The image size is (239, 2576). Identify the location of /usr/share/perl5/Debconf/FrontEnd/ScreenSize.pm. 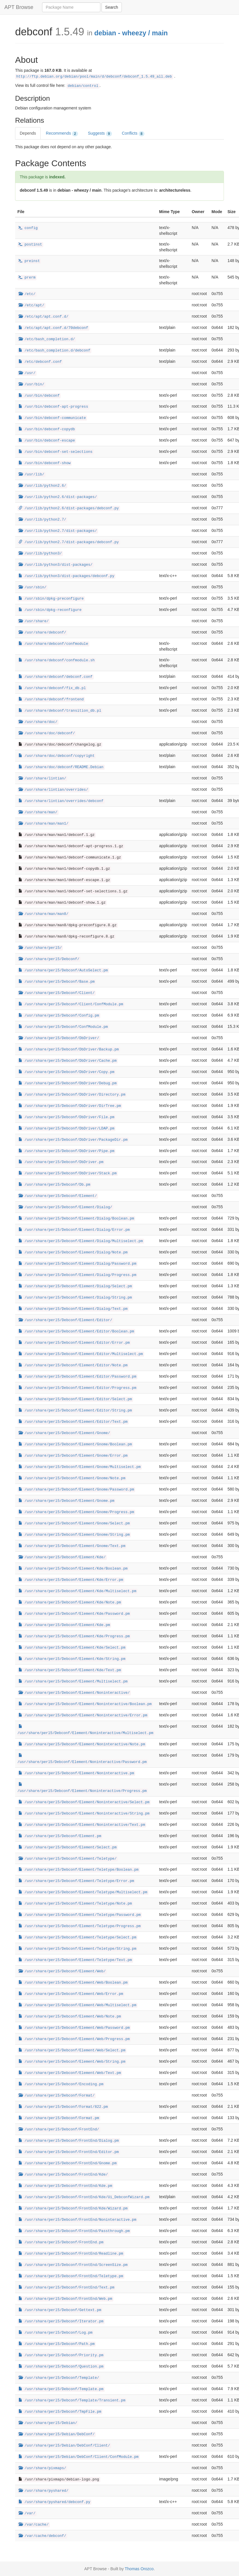
(73, 2265).